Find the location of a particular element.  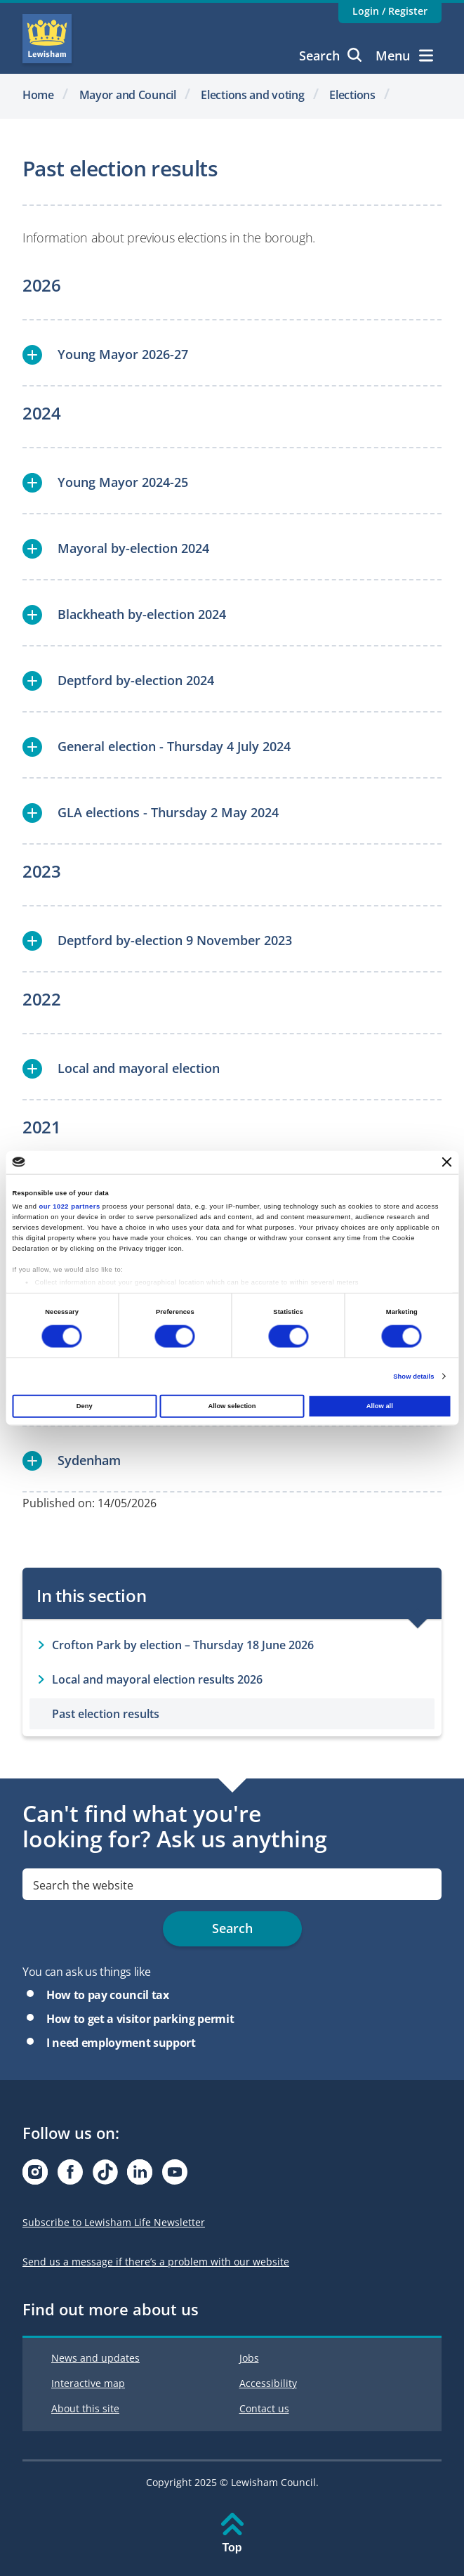

Accessibility is located at coordinates (268, 2383).